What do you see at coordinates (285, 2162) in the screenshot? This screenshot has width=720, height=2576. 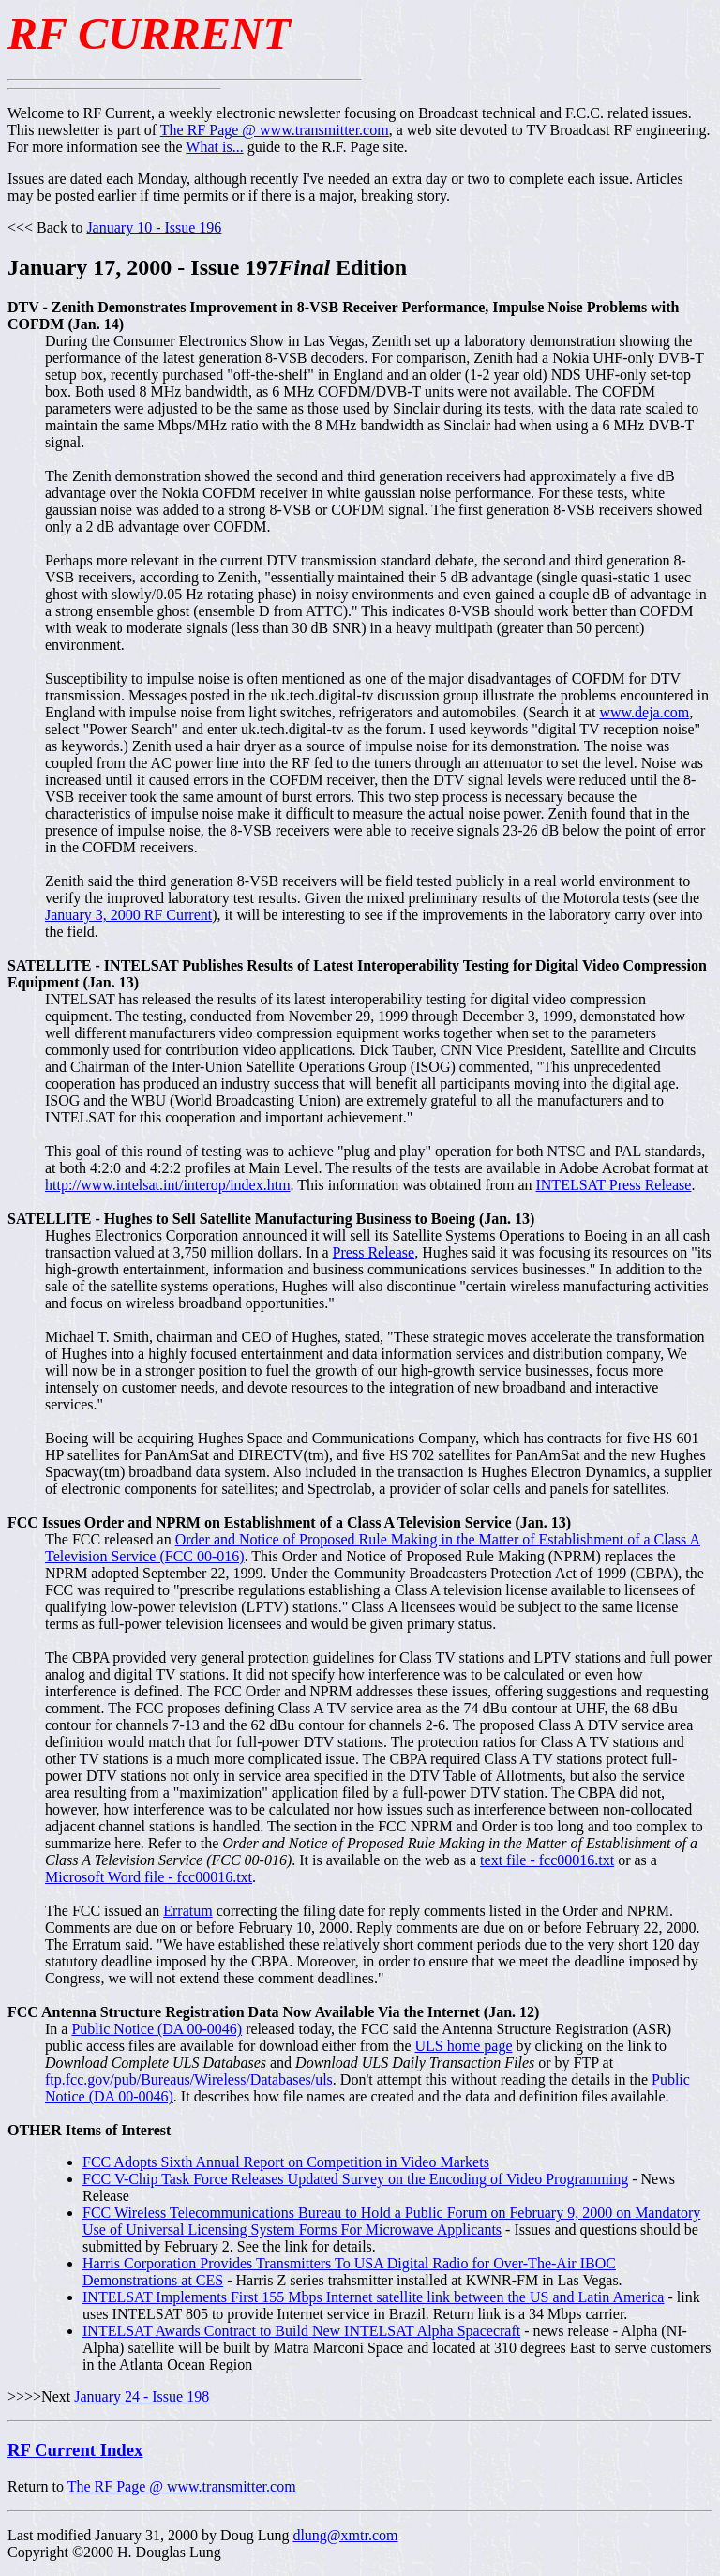 I see `FCC Adopts Sixth Annual Report on Competition in Video Markets` at bounding box center [285, 2162].